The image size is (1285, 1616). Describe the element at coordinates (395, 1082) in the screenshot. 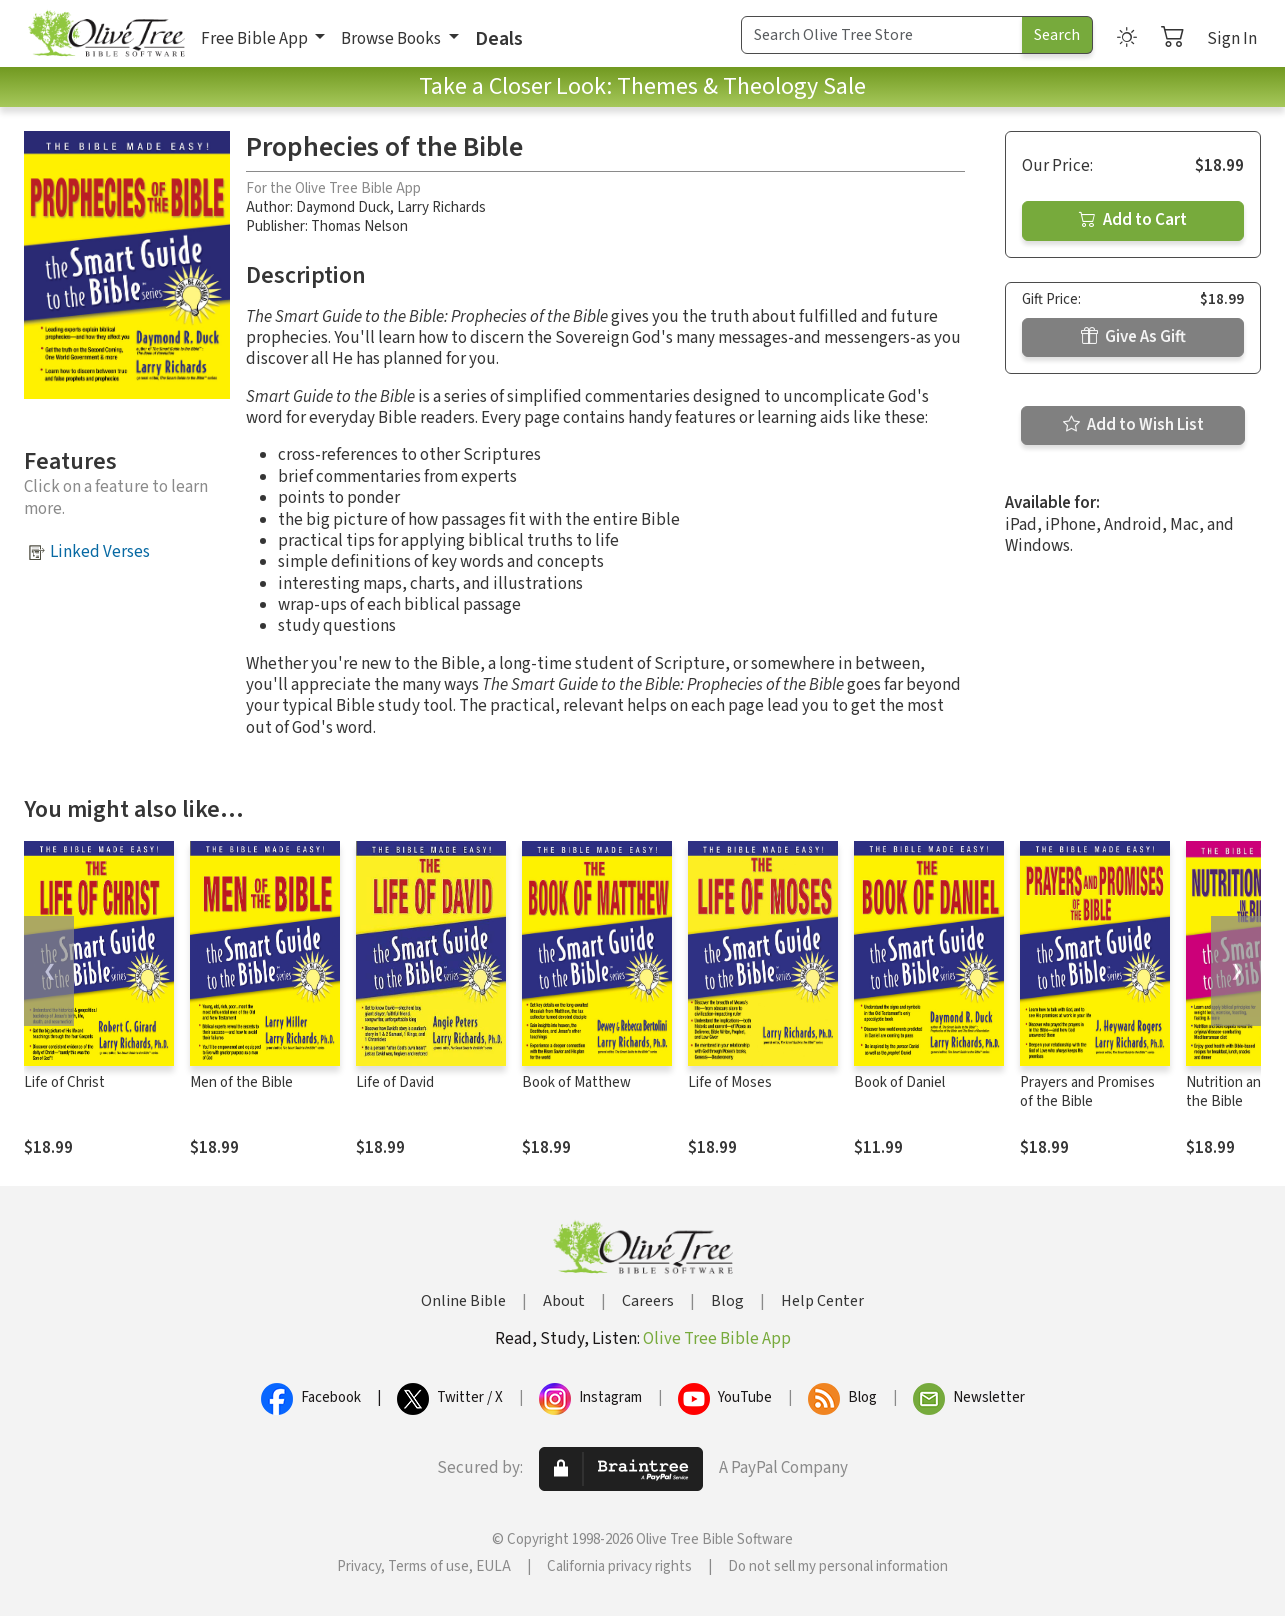

I see `Life of David` at that location.